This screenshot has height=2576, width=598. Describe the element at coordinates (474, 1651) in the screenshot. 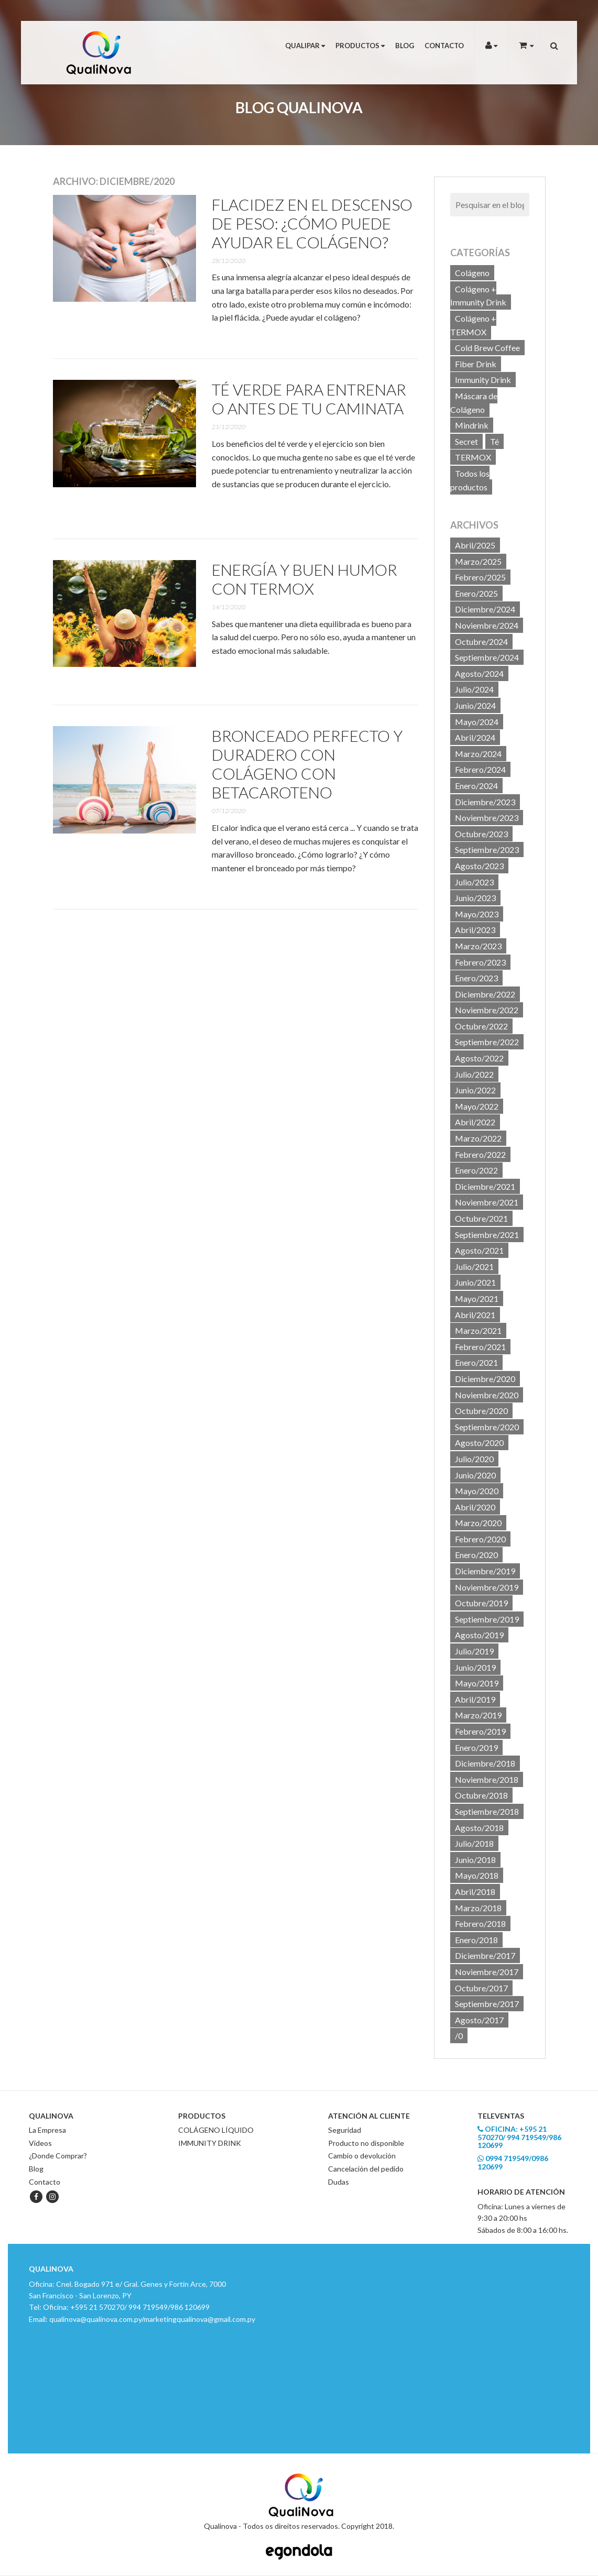

I see `Julio/2019` at that location.